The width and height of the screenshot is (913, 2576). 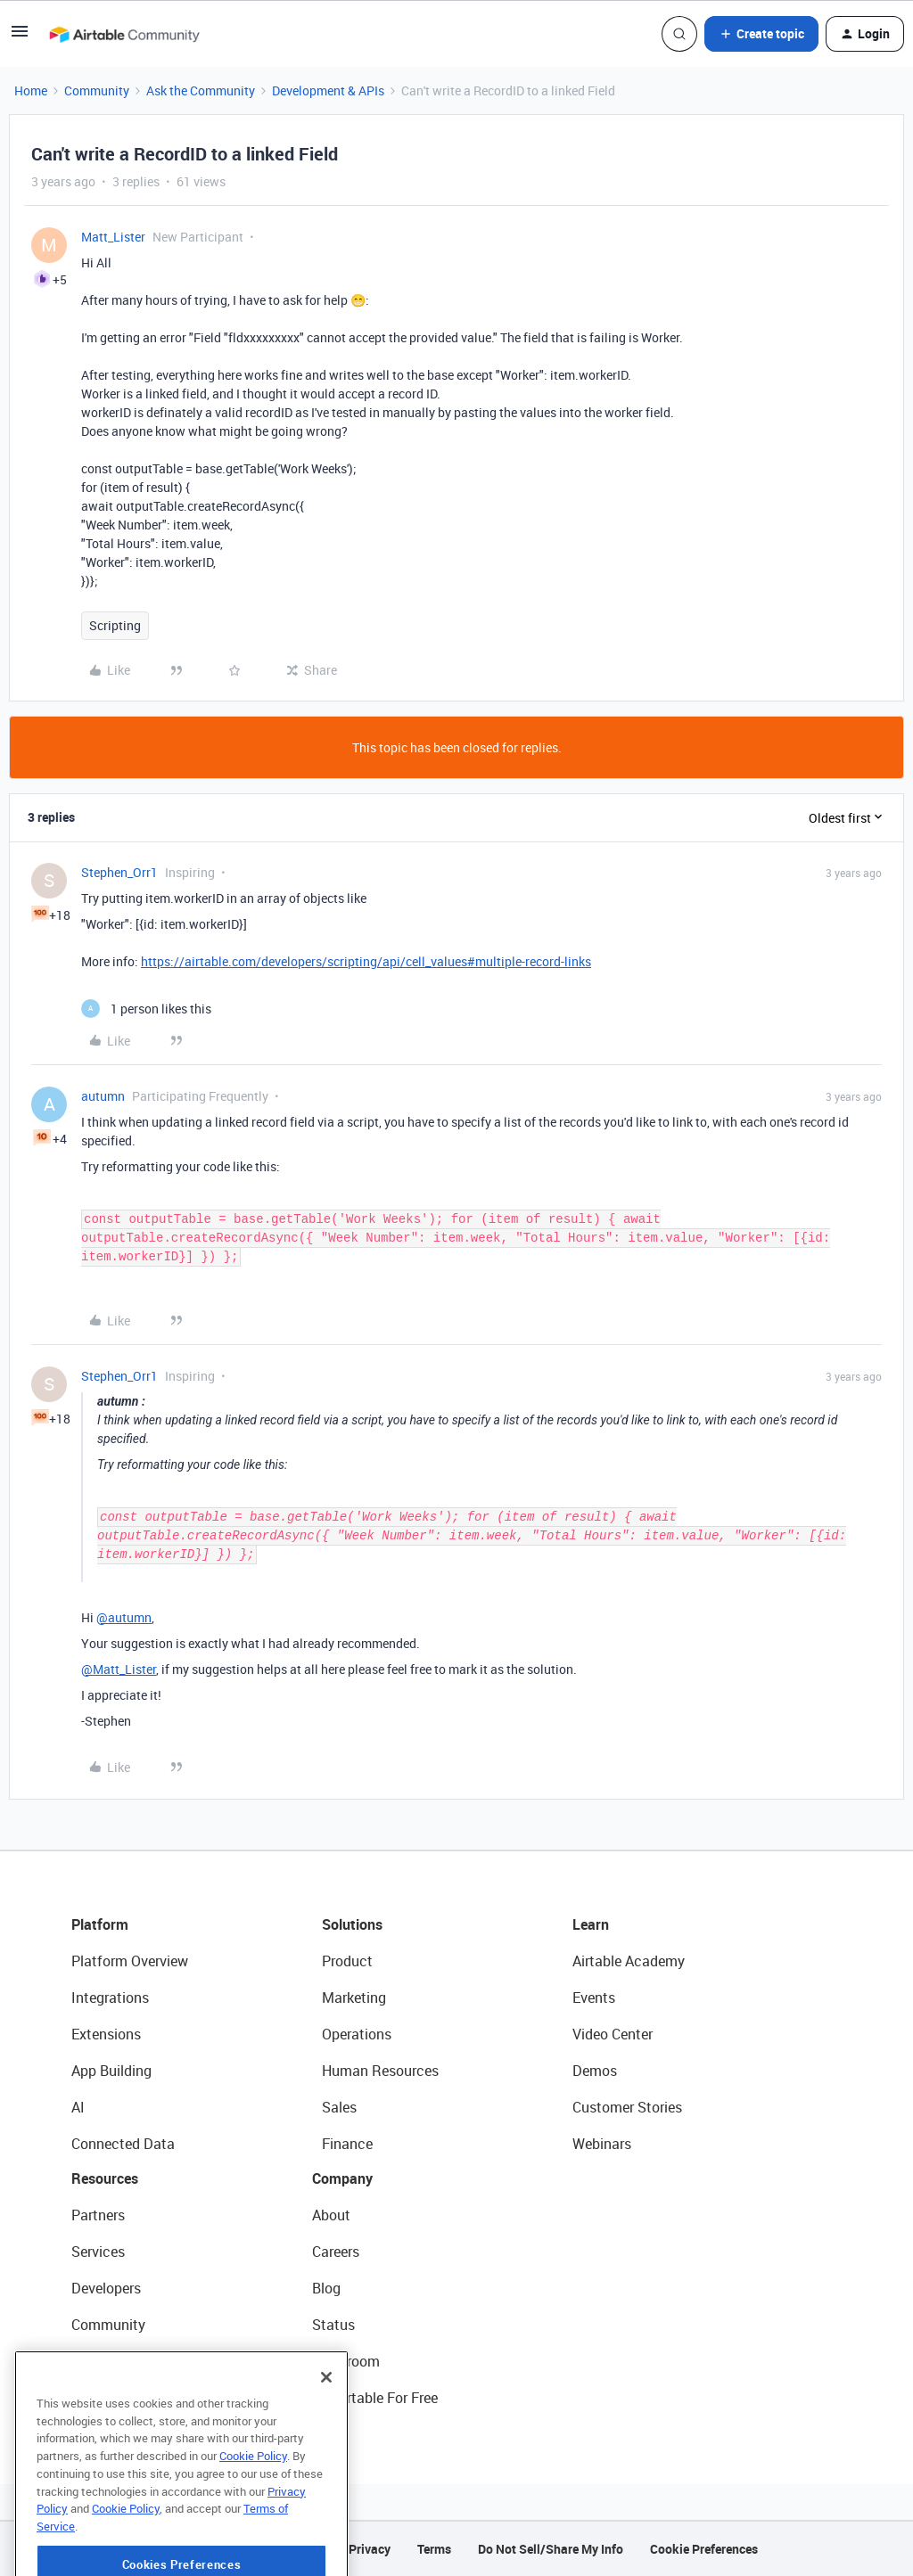 I want to click on Terms, so click(x=434, y=2548).